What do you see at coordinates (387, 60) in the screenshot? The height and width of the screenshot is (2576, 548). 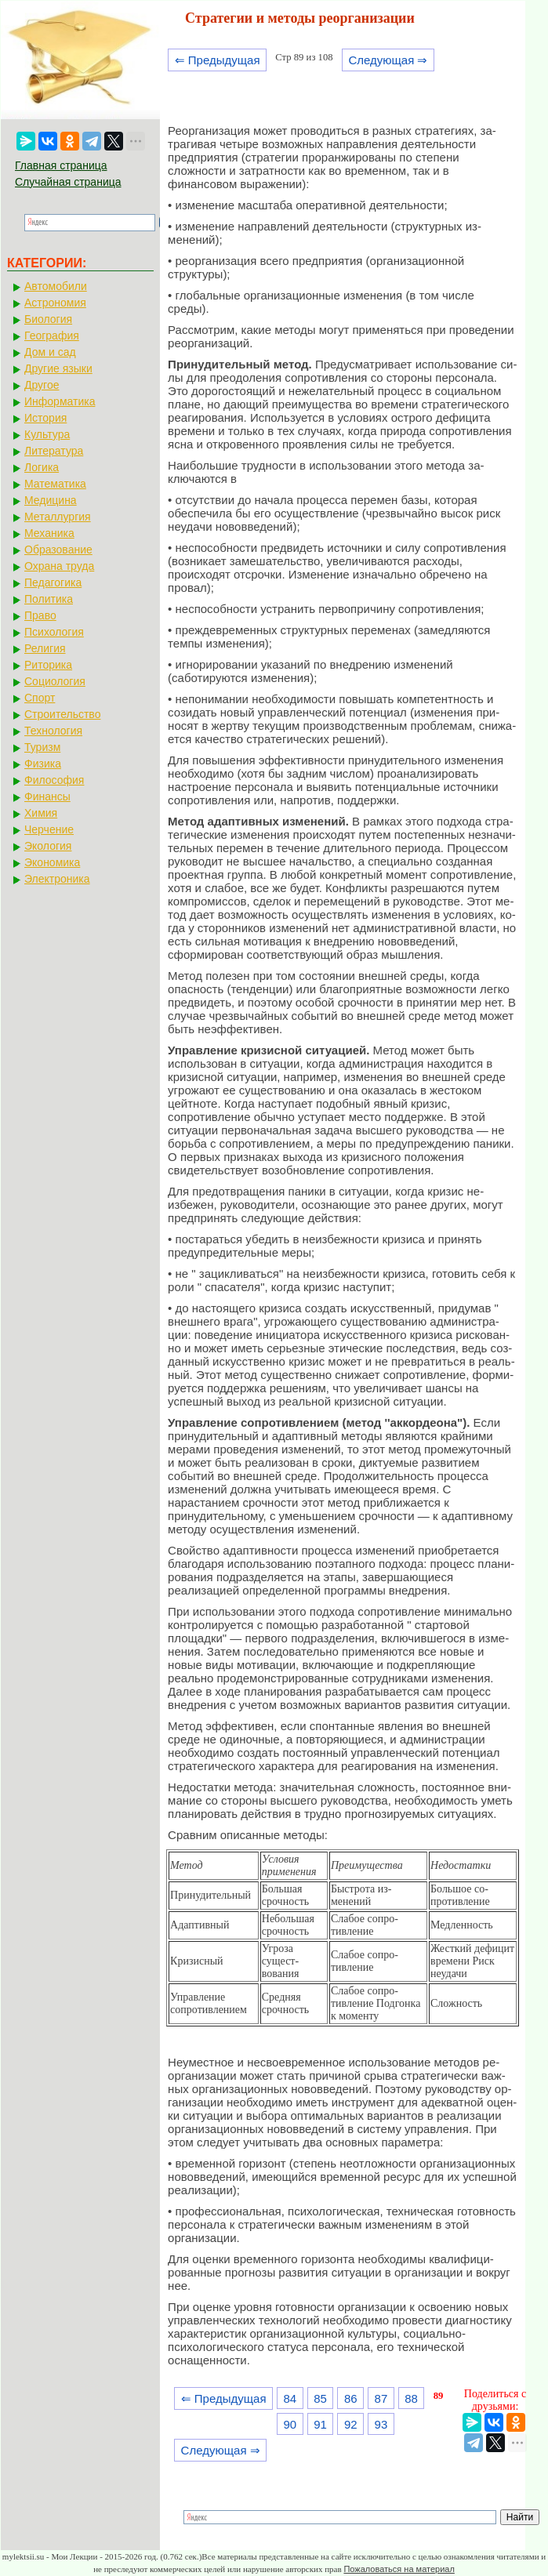 I see `Следующая ⇒` at bounding box center [387, 60].